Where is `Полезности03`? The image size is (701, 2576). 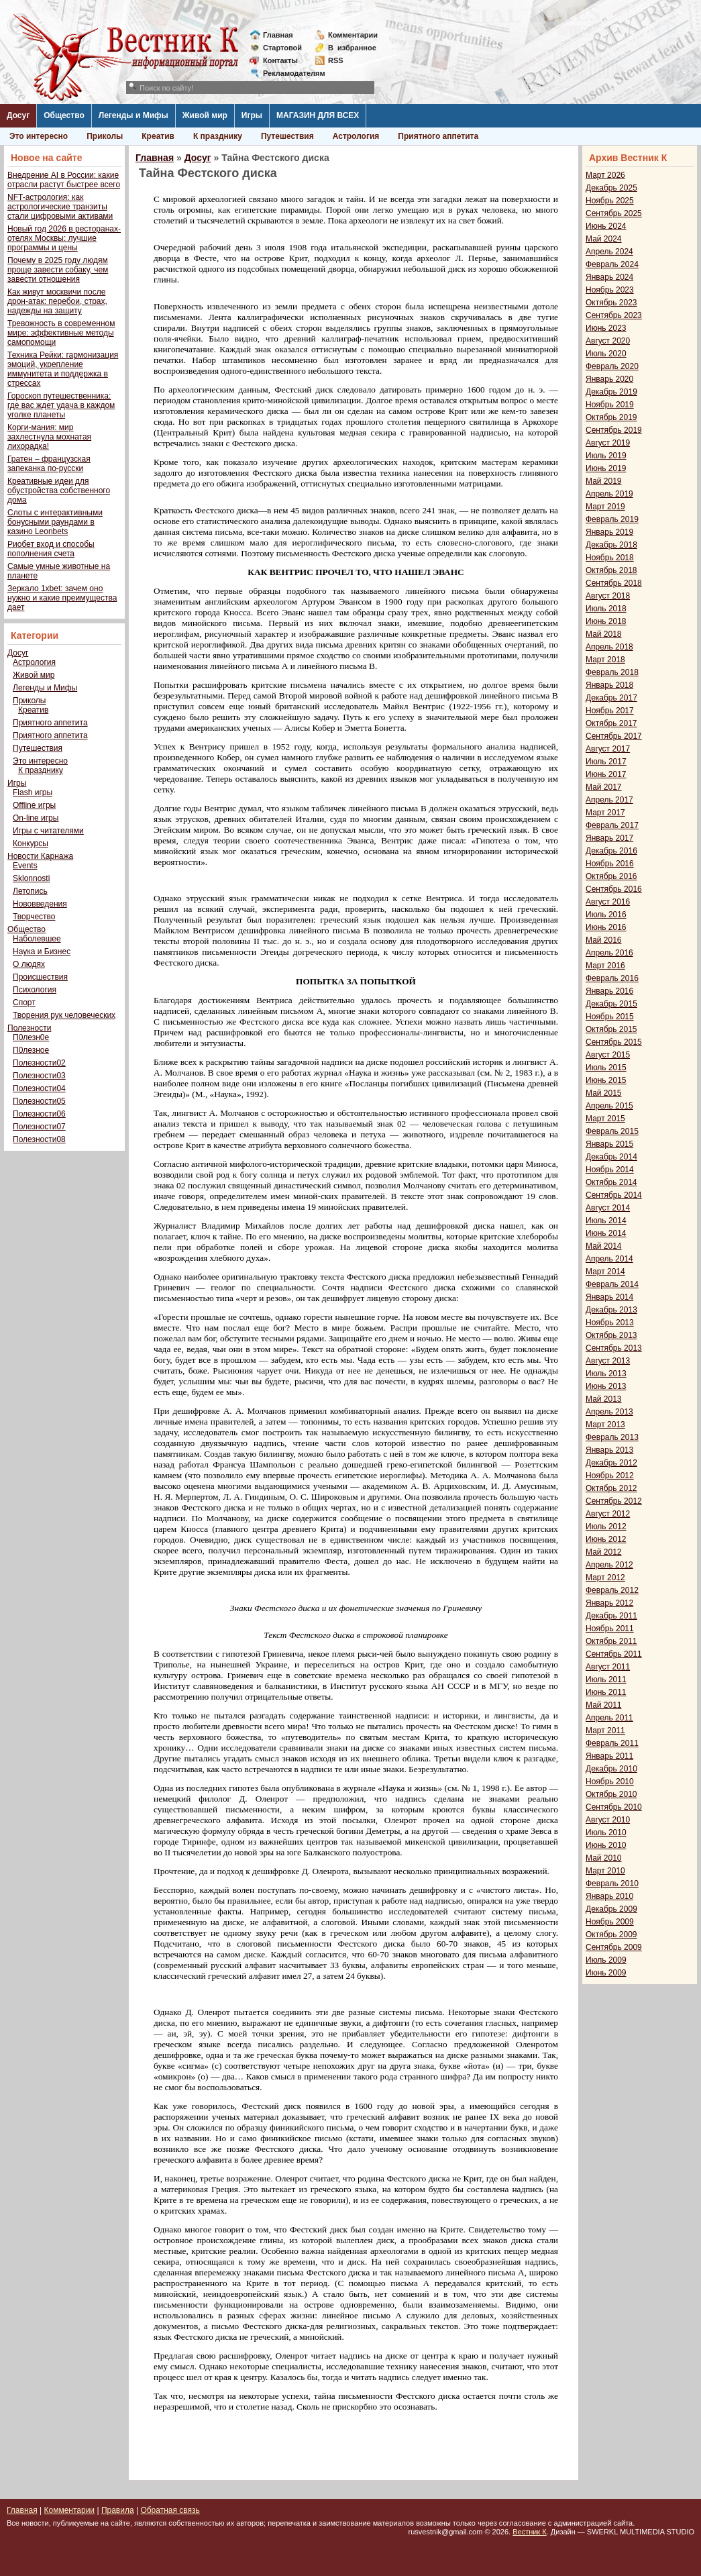 Полезности03 is located at coordinates (39, 1075).